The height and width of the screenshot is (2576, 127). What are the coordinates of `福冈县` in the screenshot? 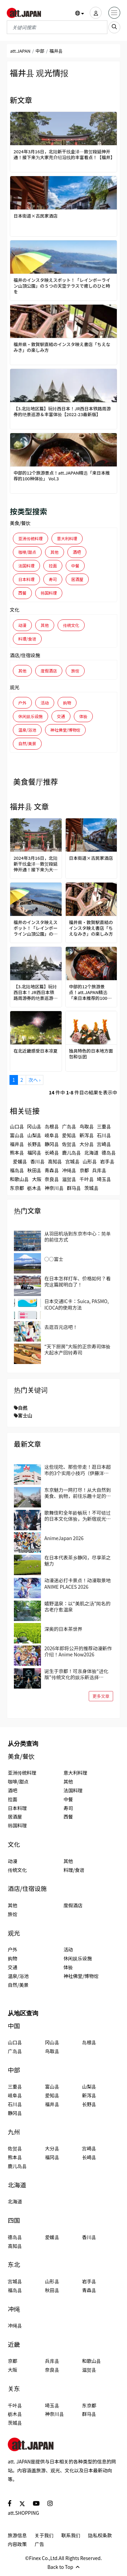 It's located at (34, 1152).